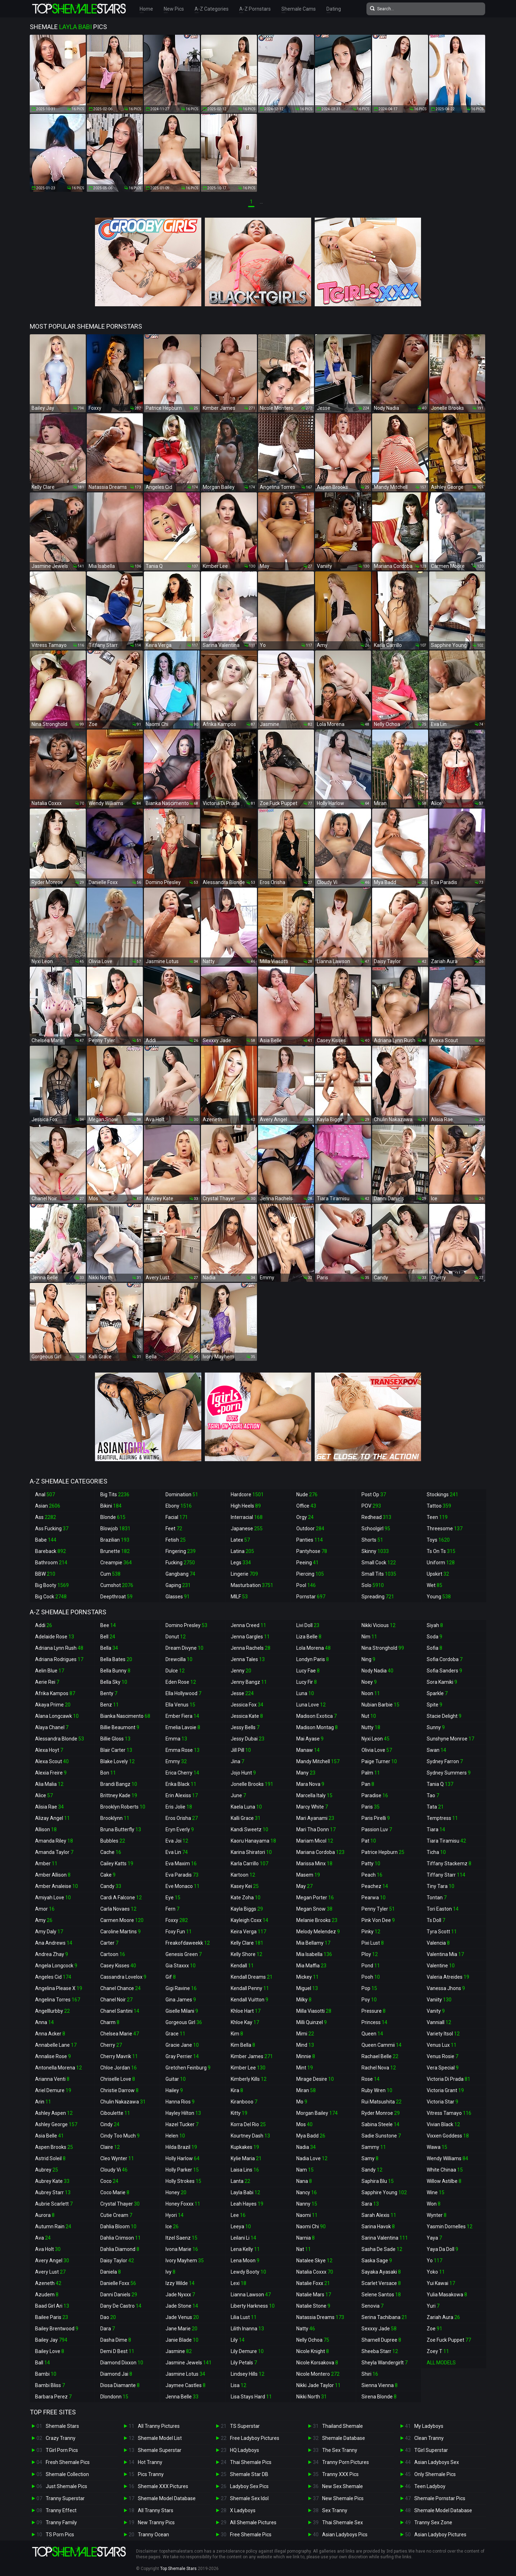  Describe the element at coordinates (439, 2022) in the screenshot. I see `Vanniall` at that location.